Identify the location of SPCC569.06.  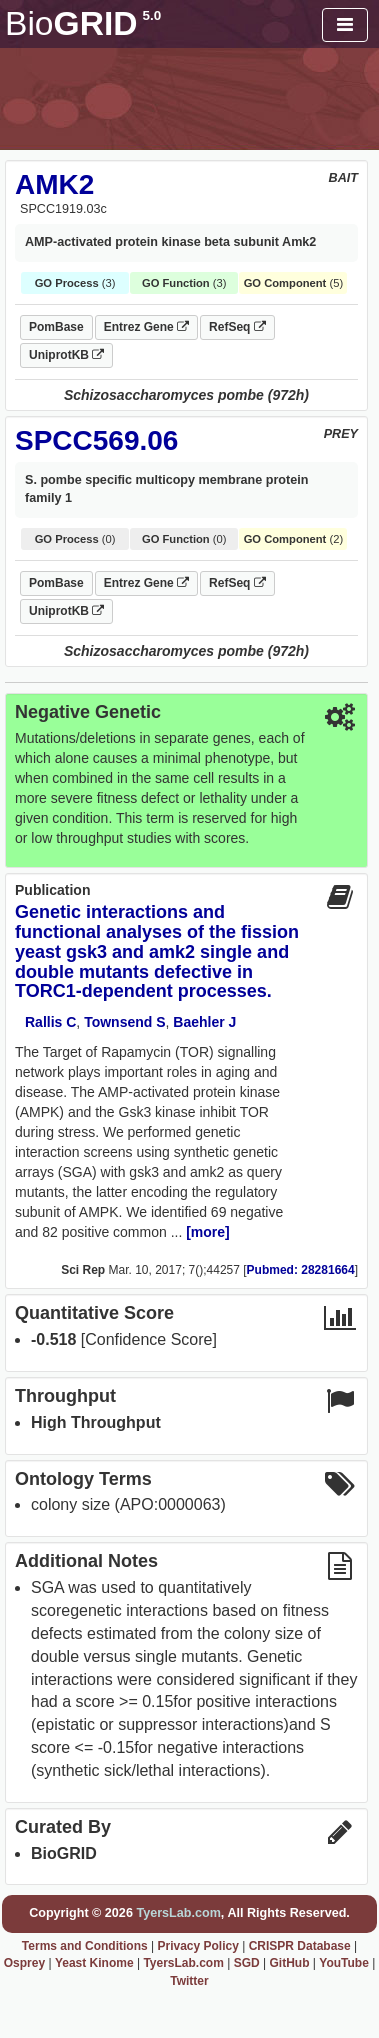
(96, 440).